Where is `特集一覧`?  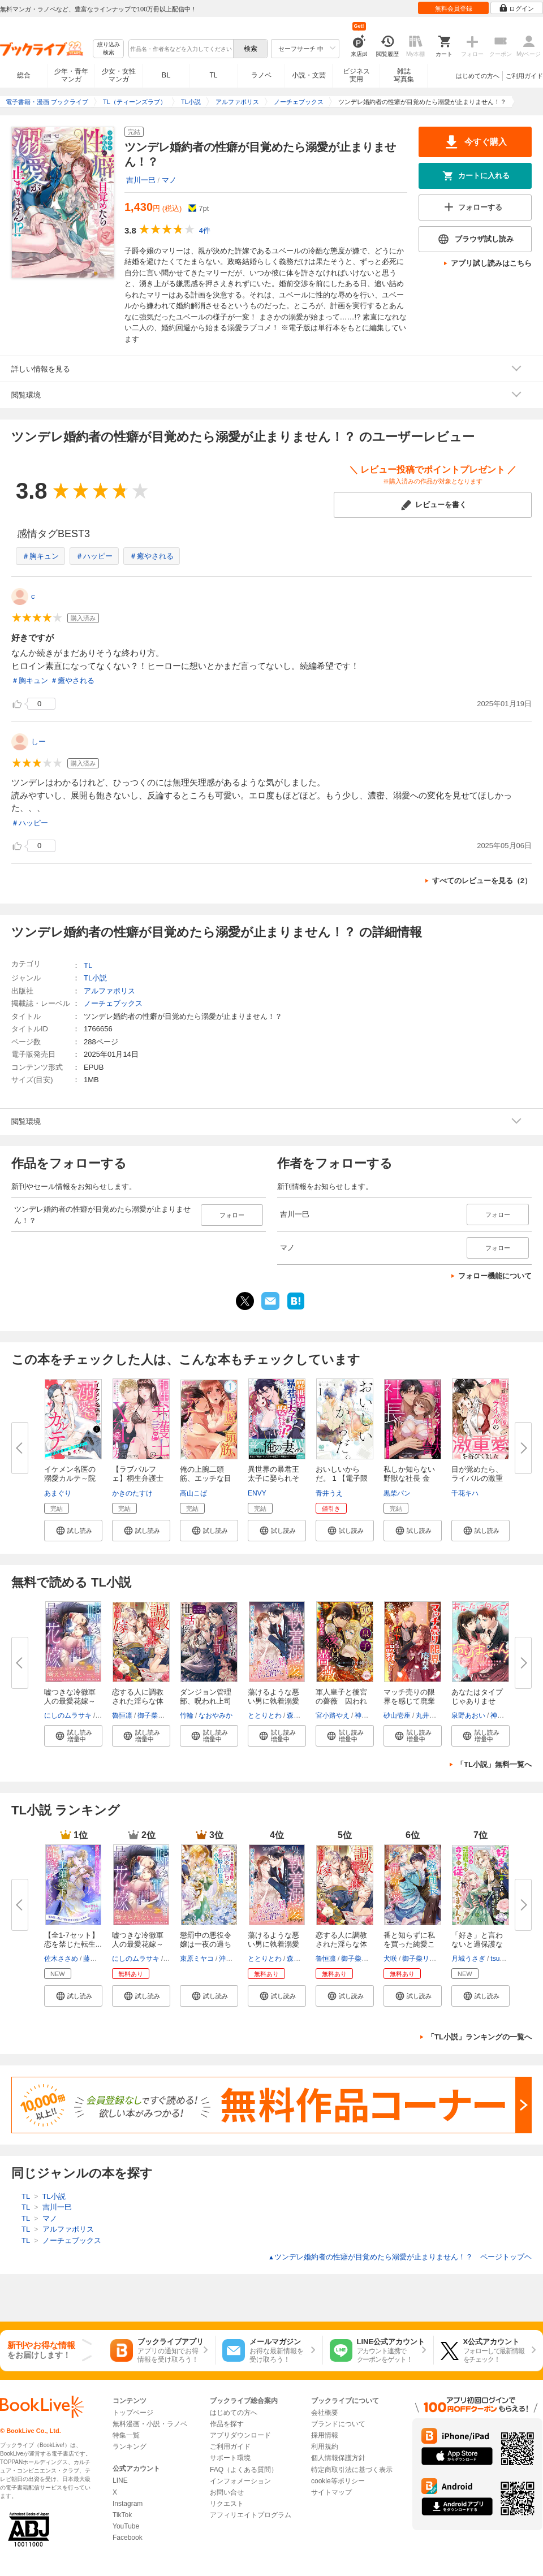 特集一覧 is located at coordinates (126, 2435).